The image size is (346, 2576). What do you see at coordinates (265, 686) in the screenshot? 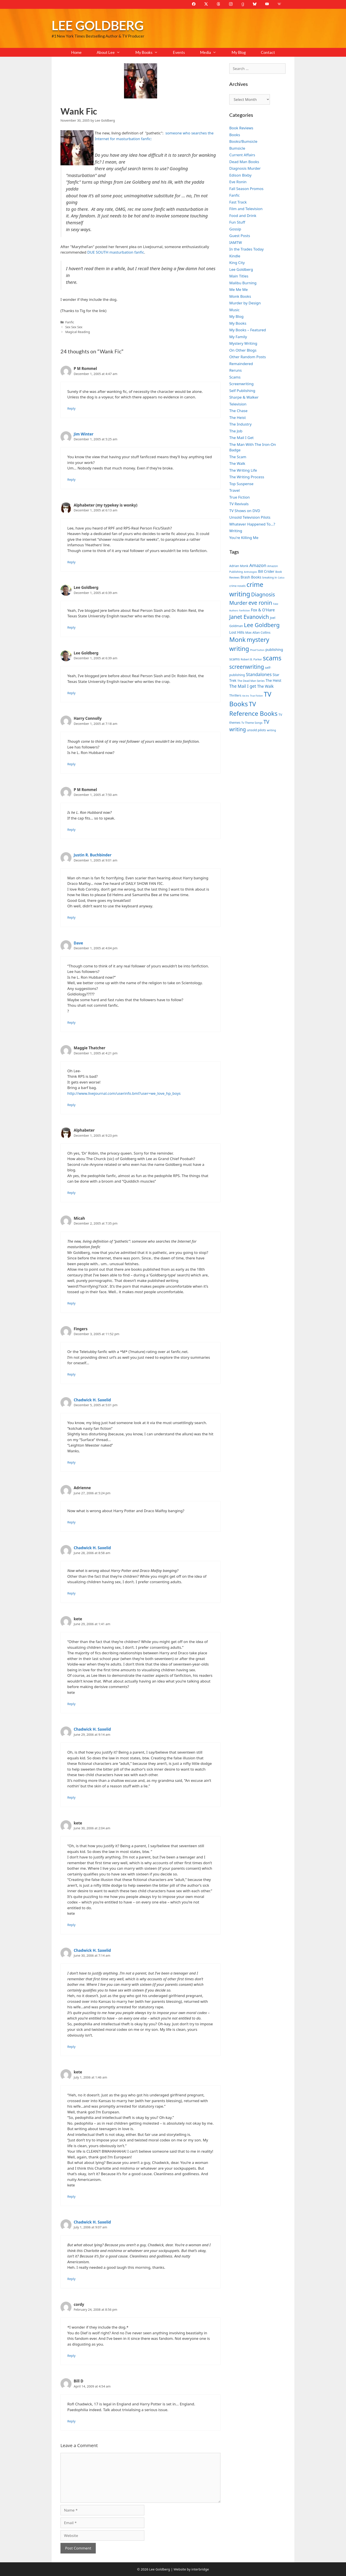
I see `The Walk [The Walk (10 items)]` at bounding box center [265, 686].